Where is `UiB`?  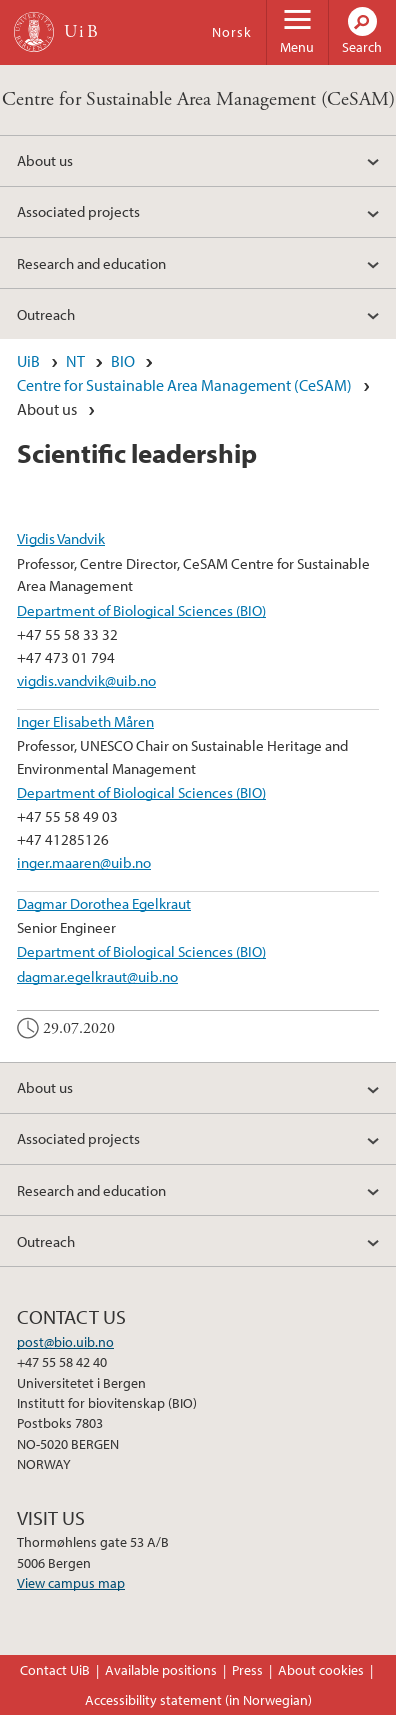
UiB is located at coordinates (28, 361).